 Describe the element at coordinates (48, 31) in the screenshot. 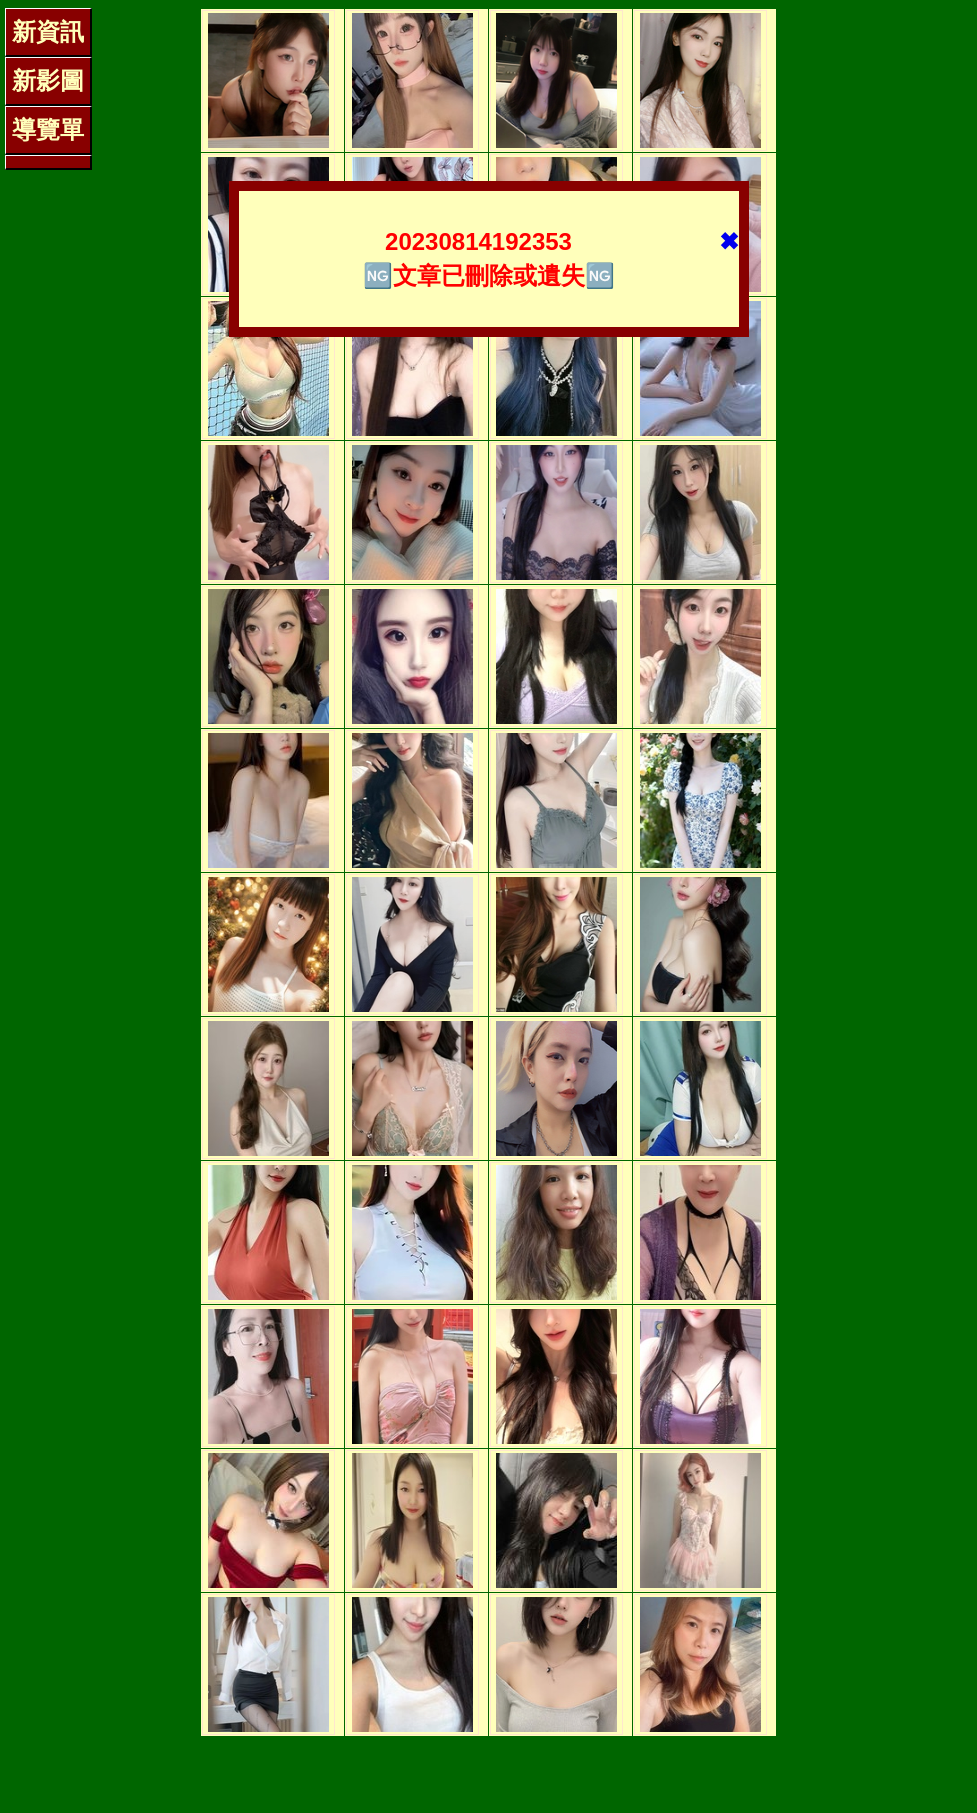

I see `新資訊` at that location.